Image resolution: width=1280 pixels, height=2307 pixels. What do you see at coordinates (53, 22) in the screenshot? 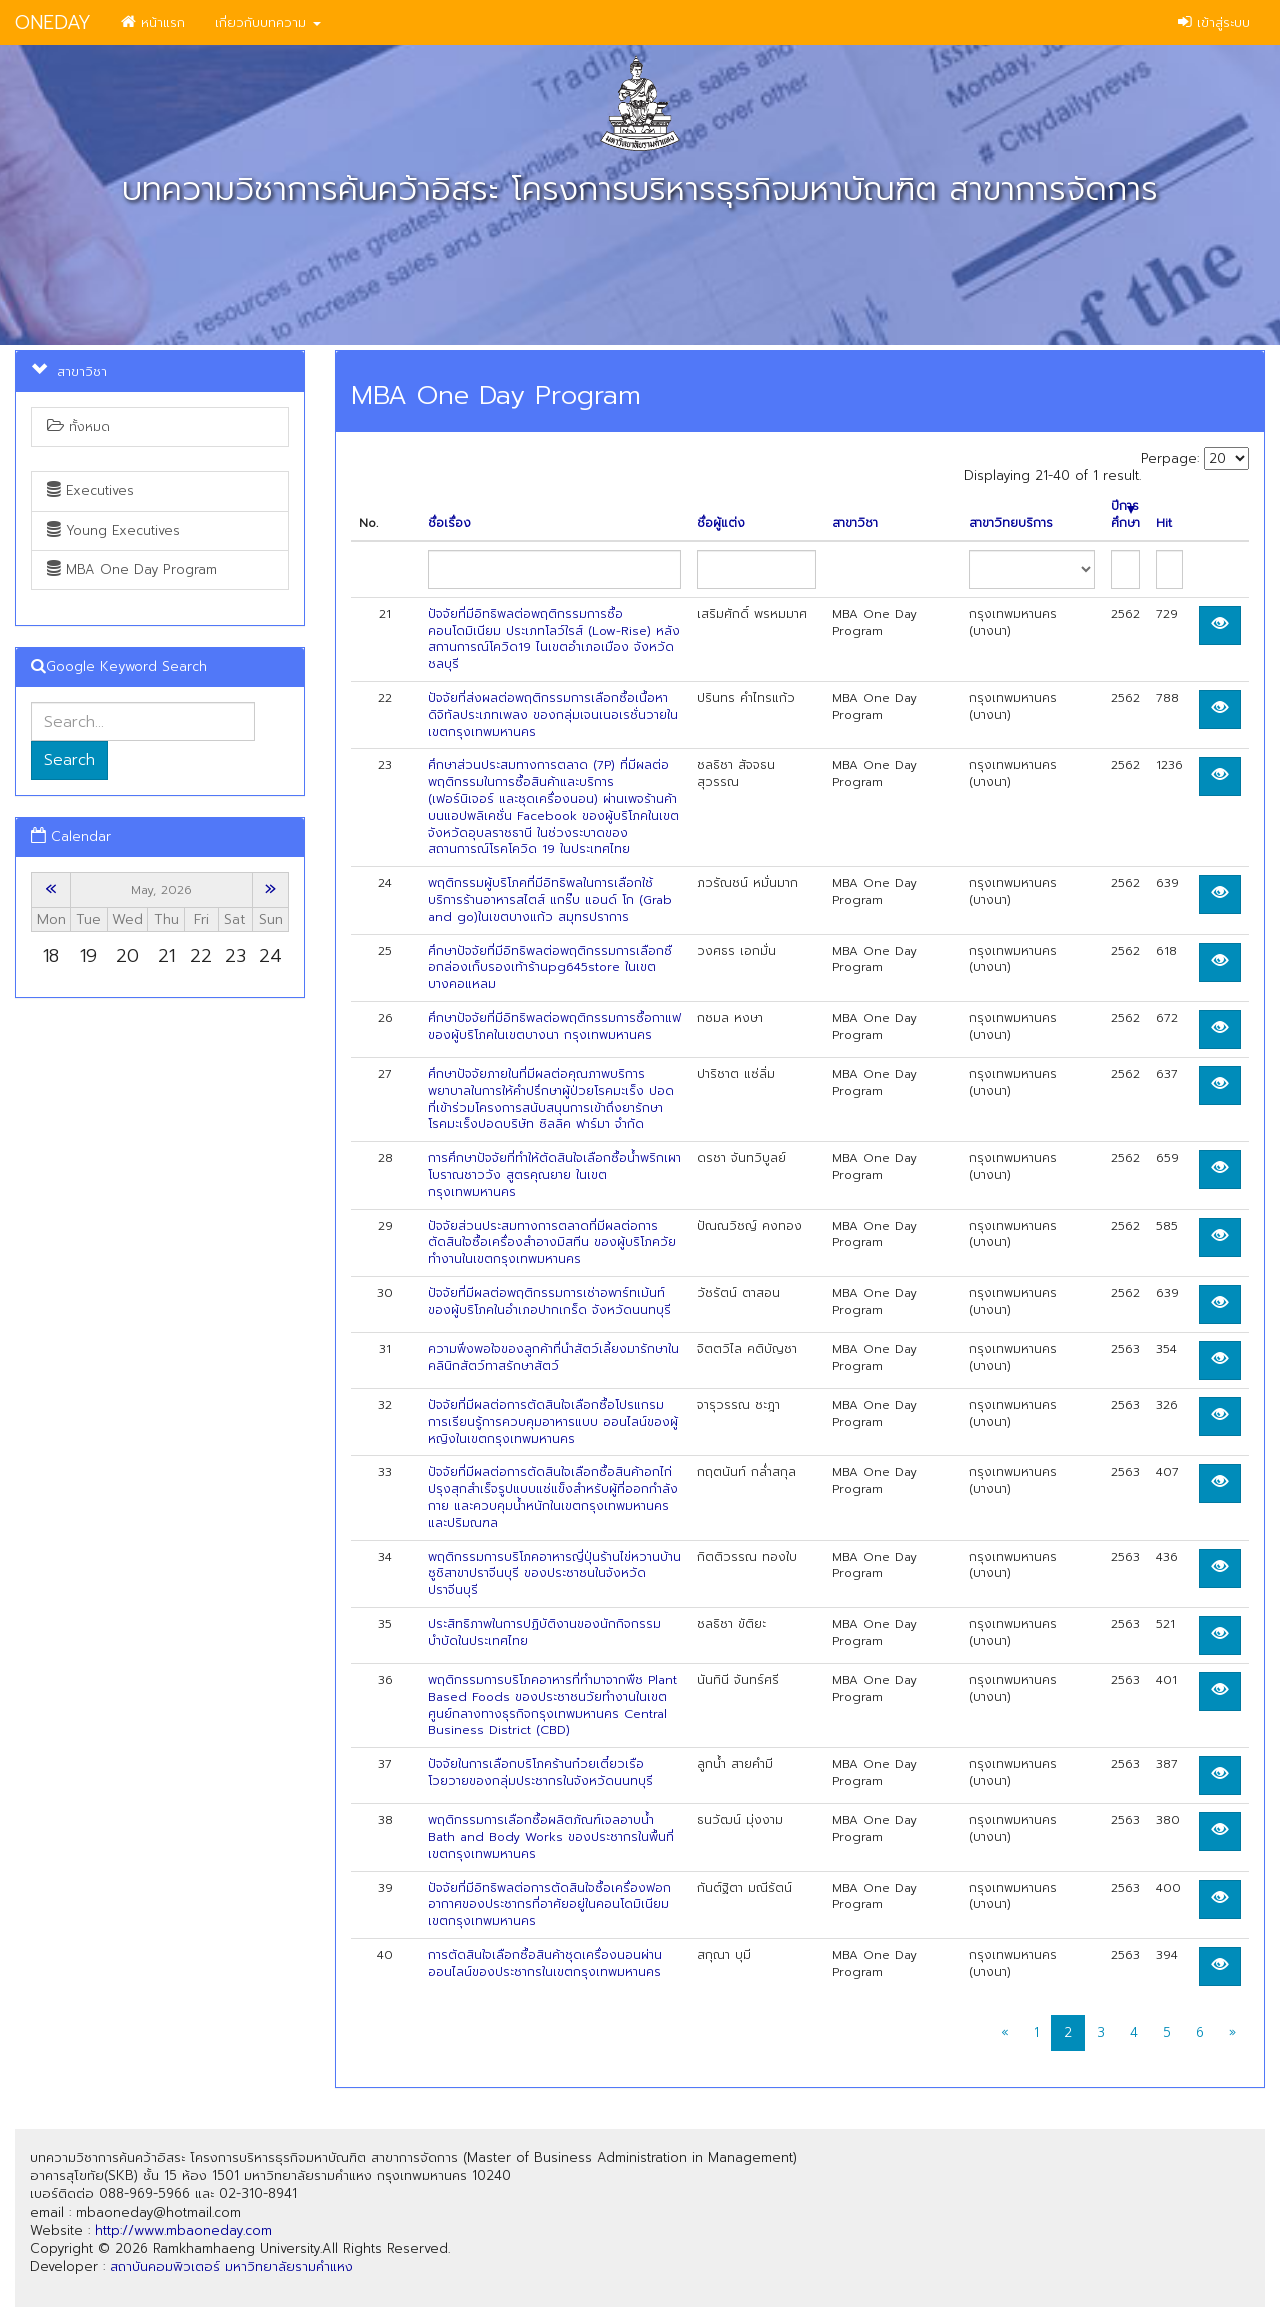
I see `ONEDAY` at bounding box center [53, 22].